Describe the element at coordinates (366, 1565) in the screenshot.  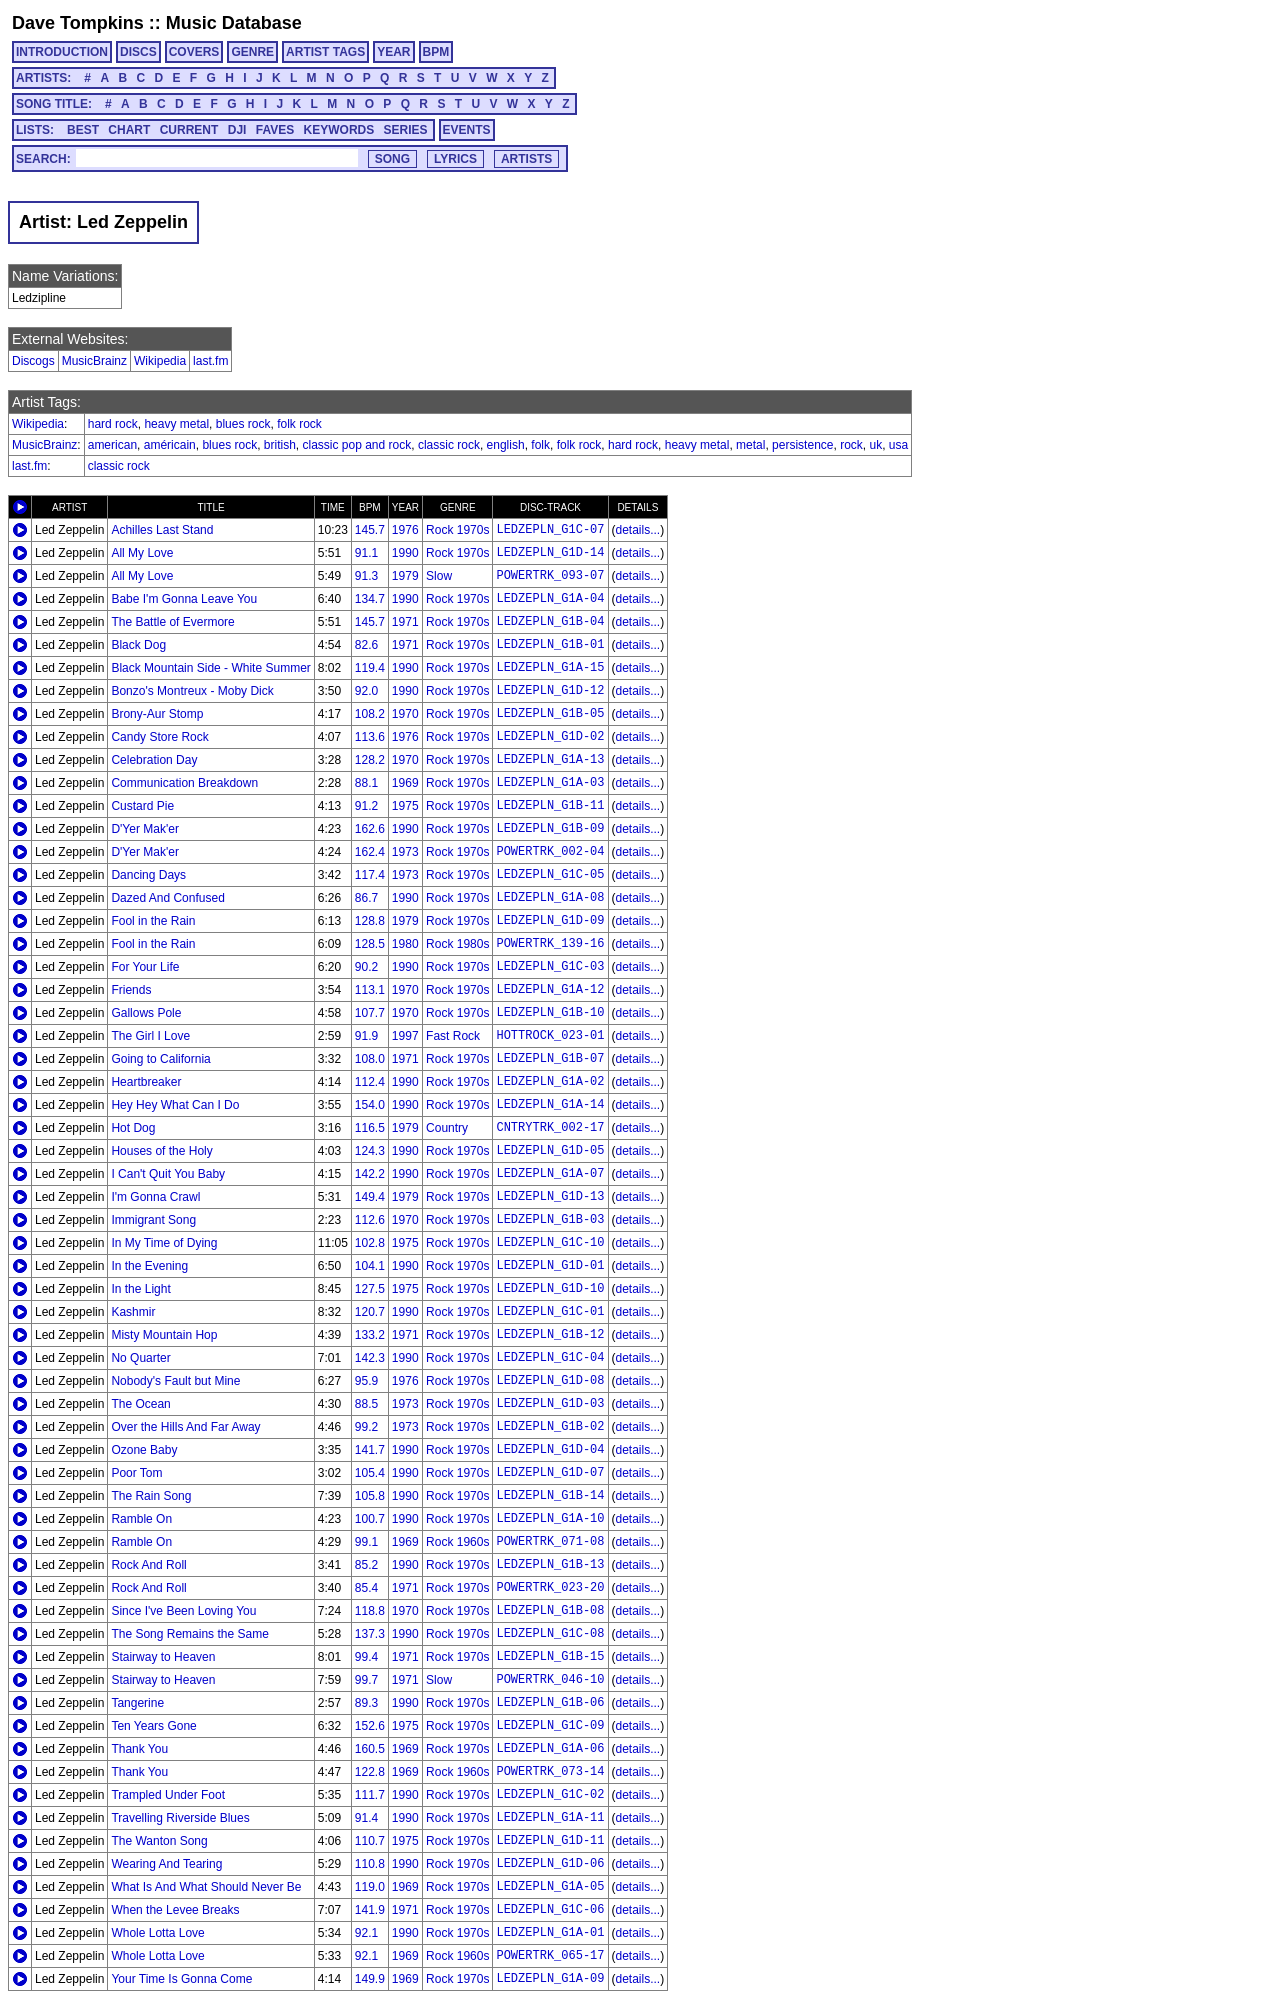
I see `85.2` at that location.